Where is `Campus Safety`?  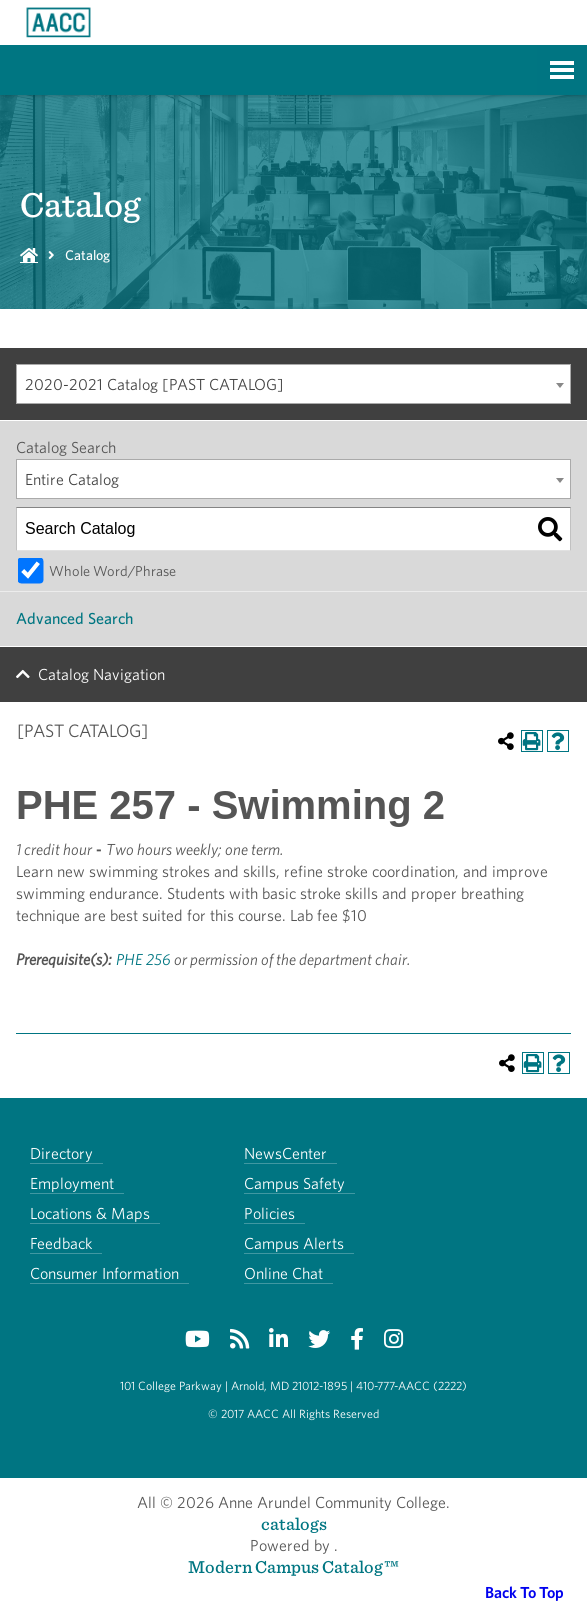 Campus Safety is located at coordinates (294, 1183).